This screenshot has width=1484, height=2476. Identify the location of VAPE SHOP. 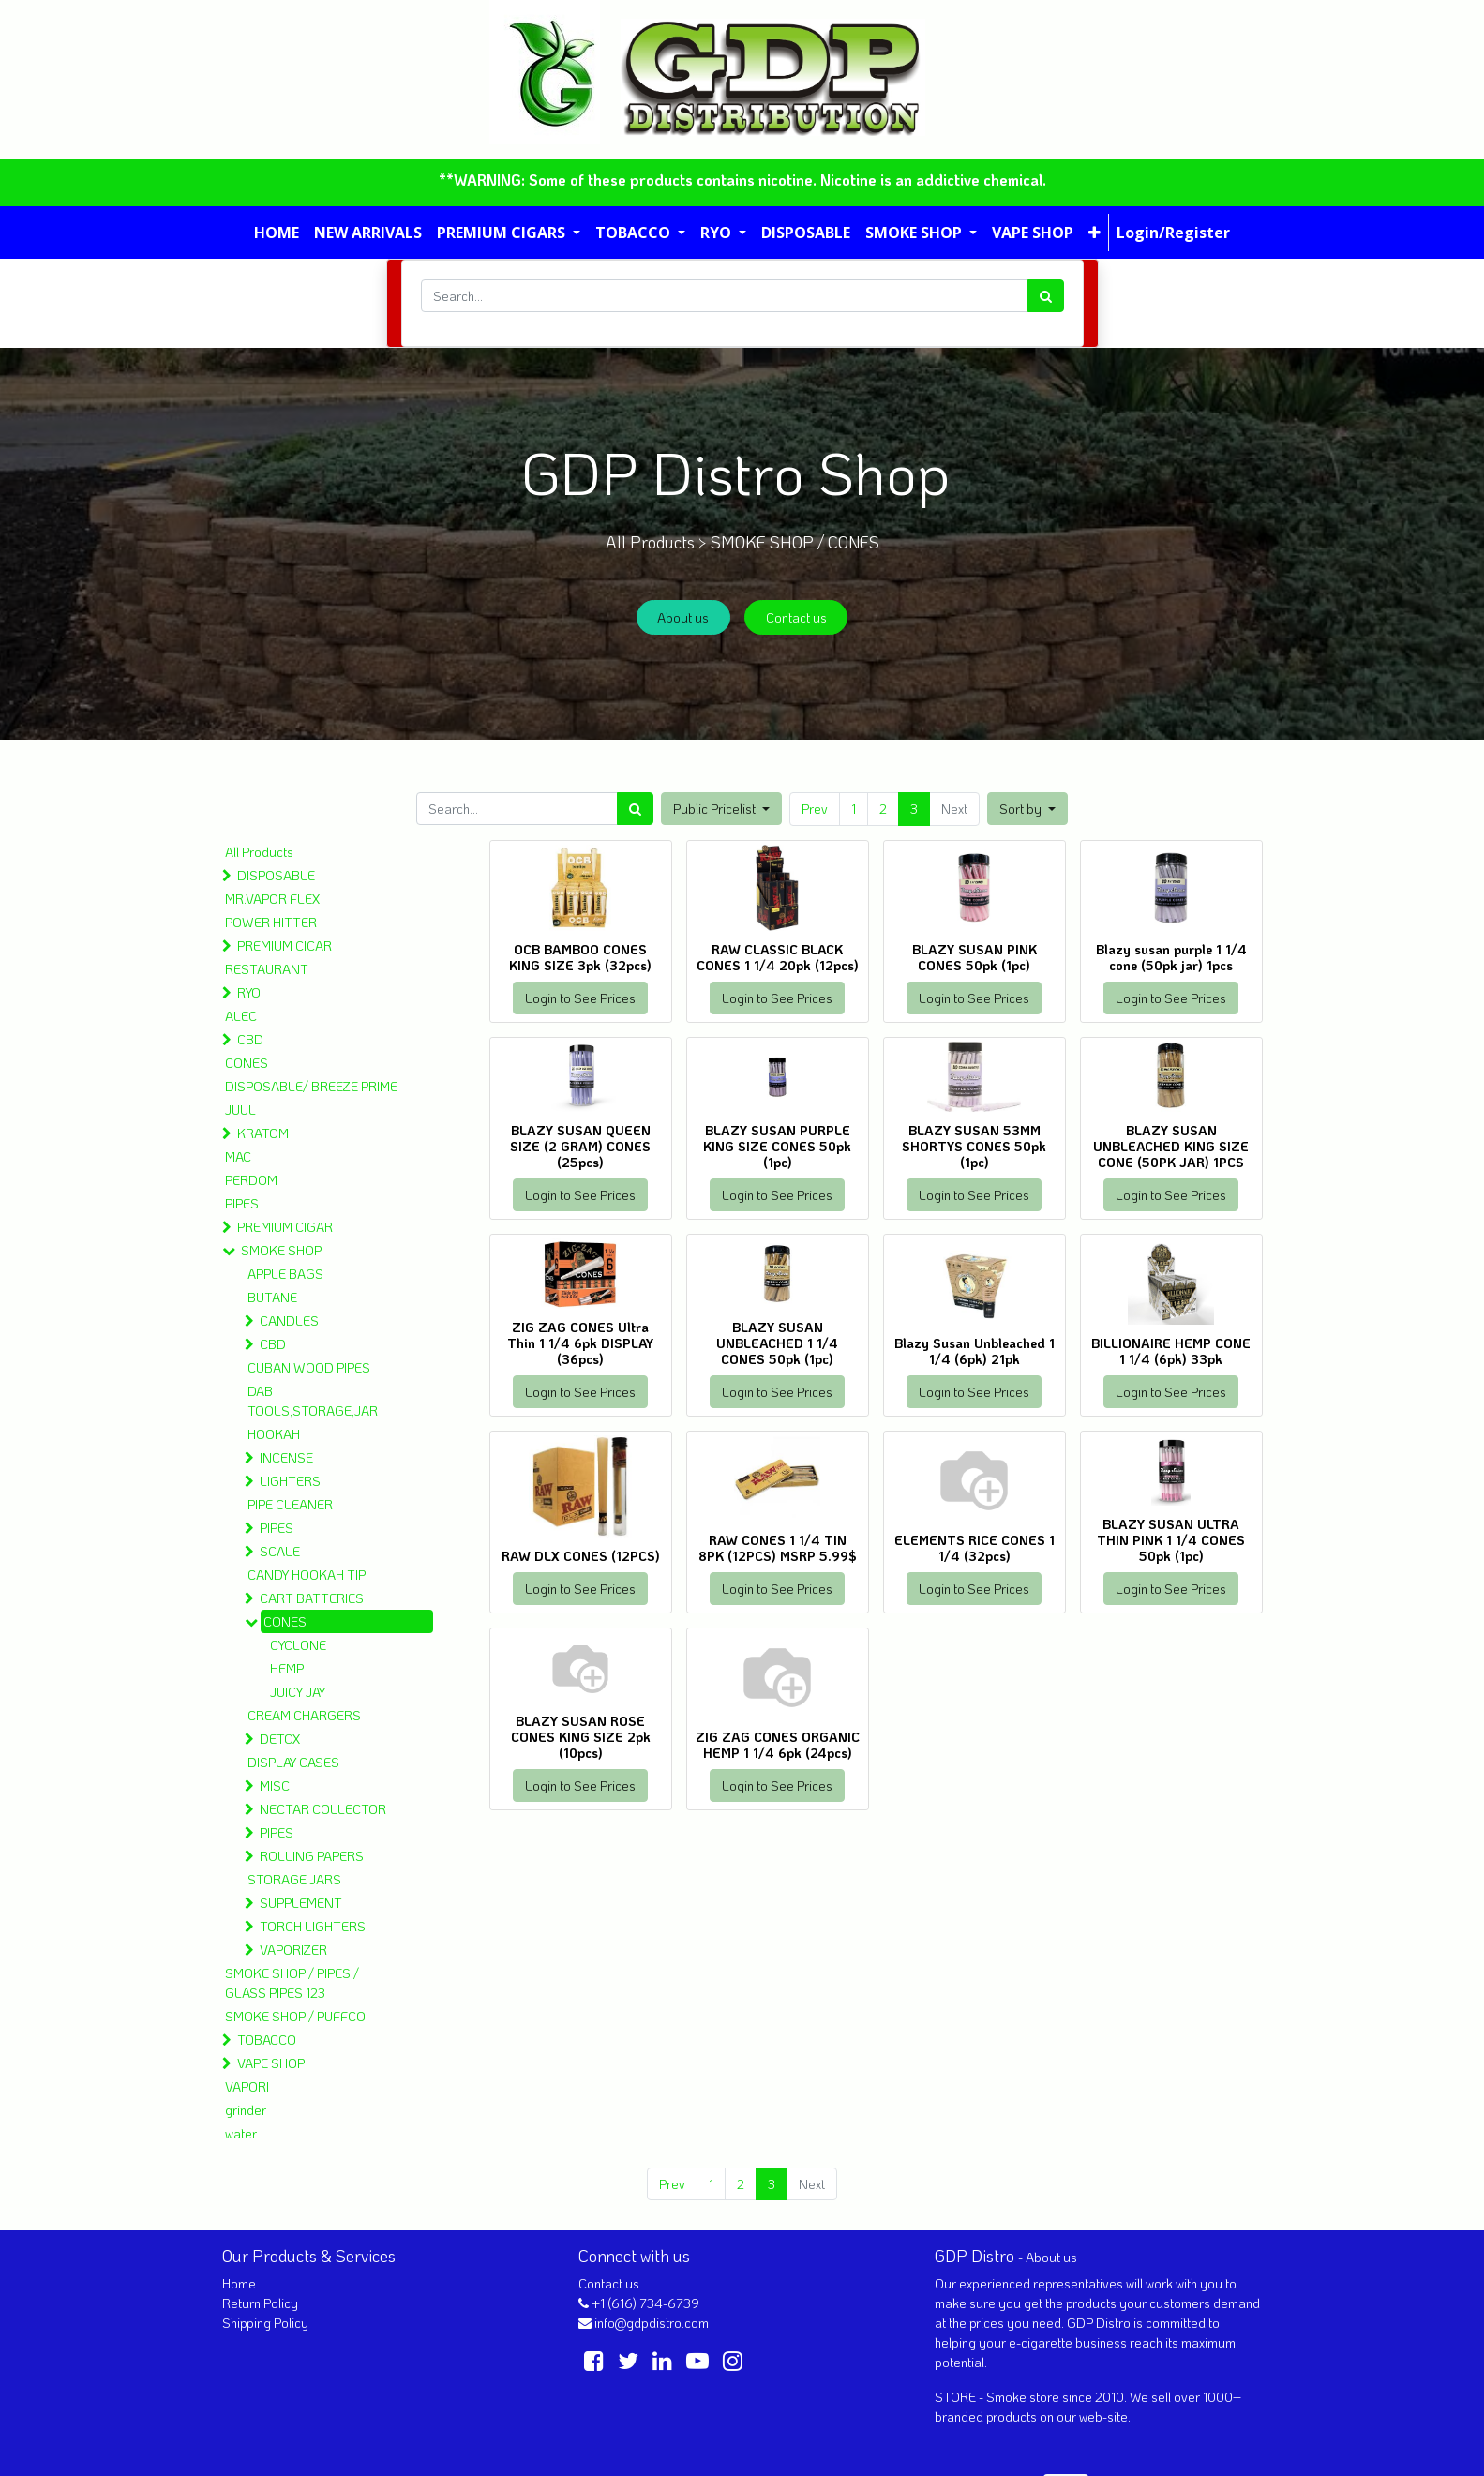
(271, 2063).